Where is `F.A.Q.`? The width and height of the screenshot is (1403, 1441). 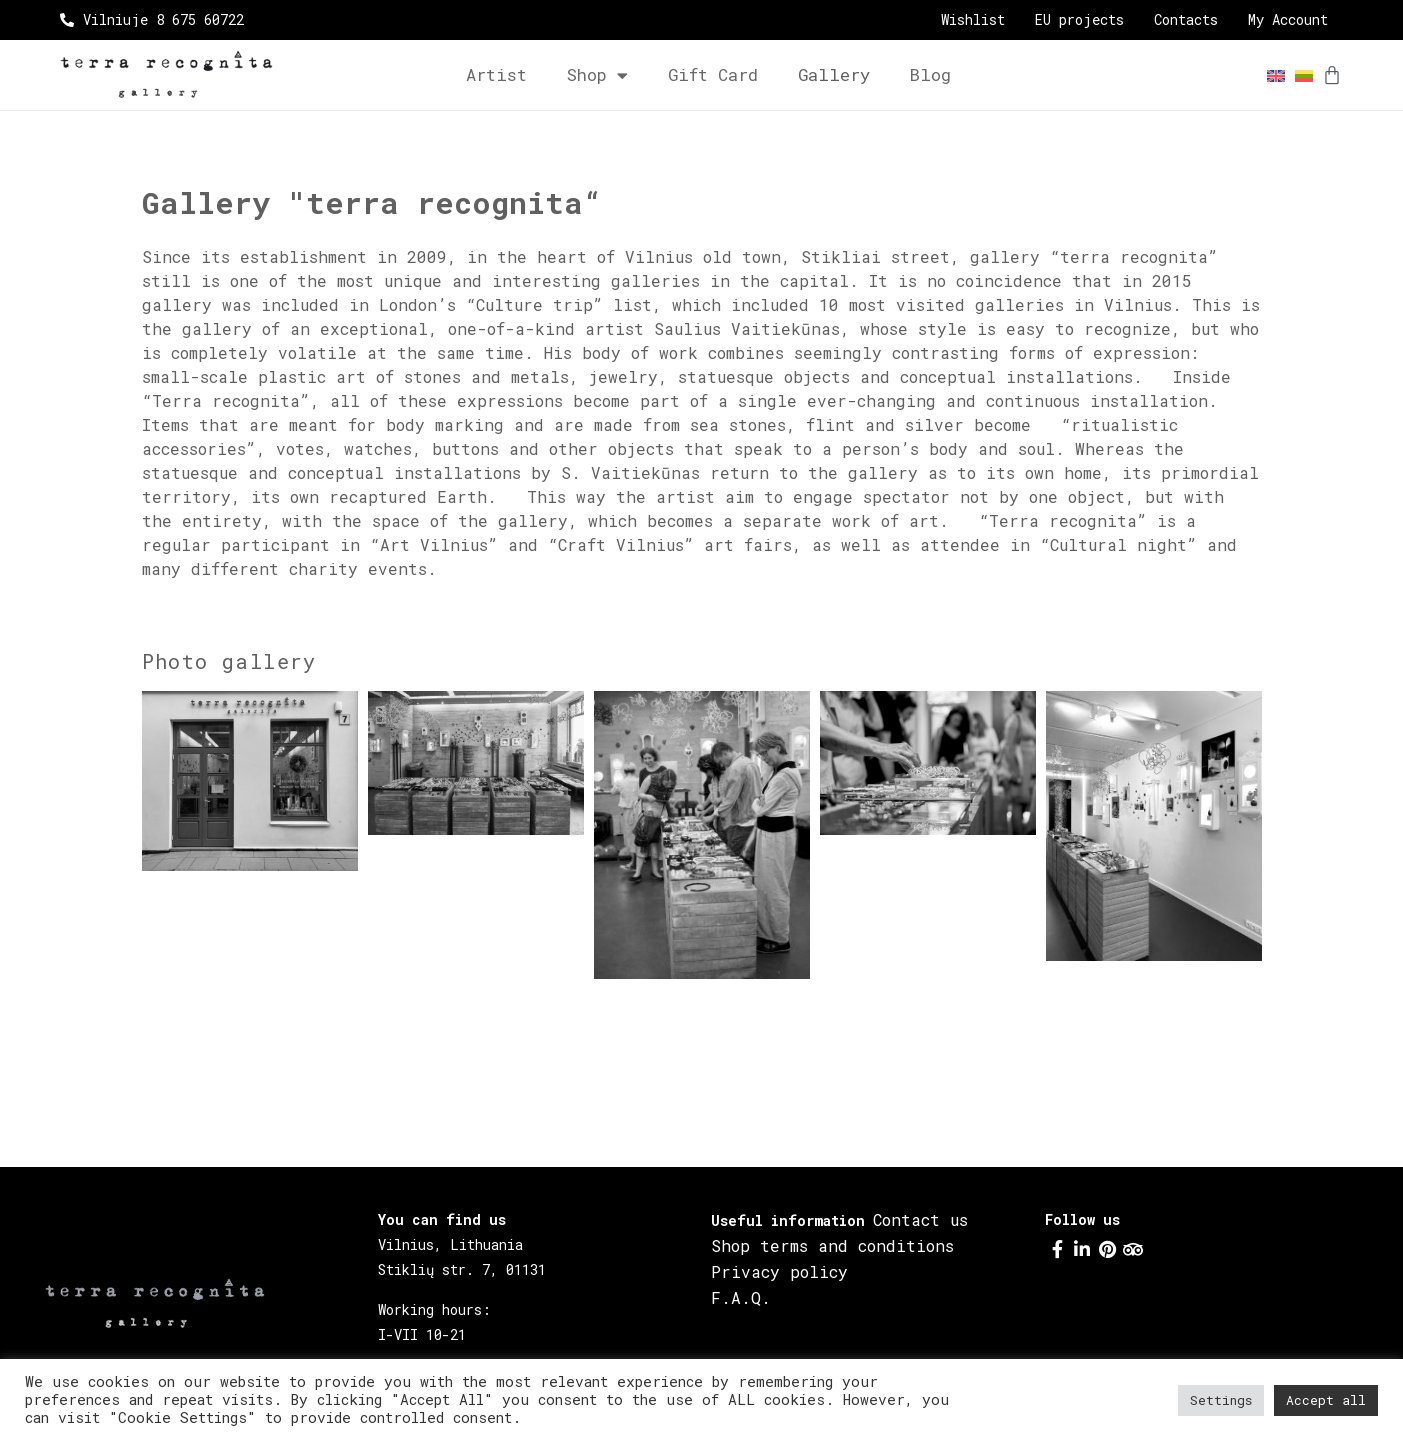 F.A.Q. is located at coordinates (741, 1297).